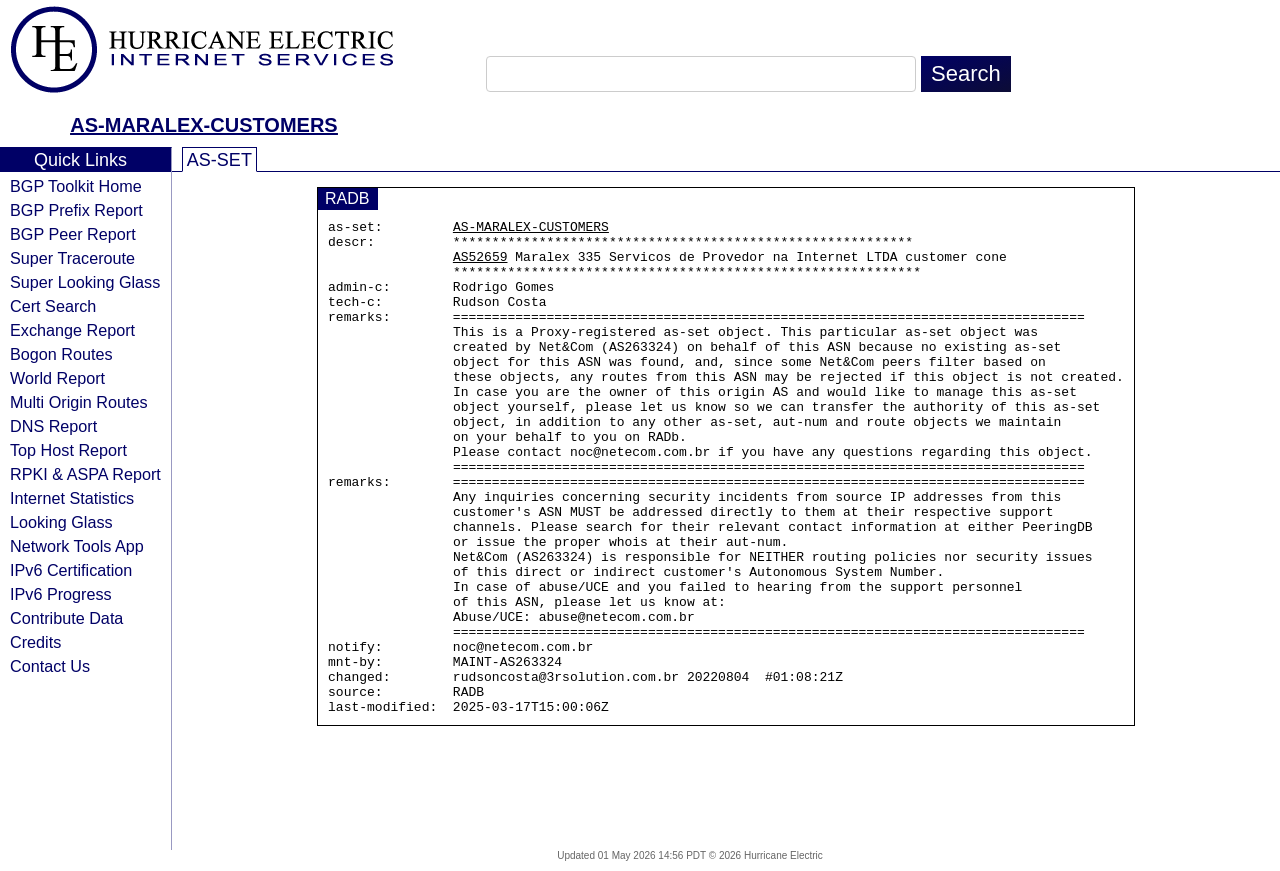 Image resolution: width=1280 pixels, height=871 pixels. I want to click on Internet Statistics, so click(72, 498).